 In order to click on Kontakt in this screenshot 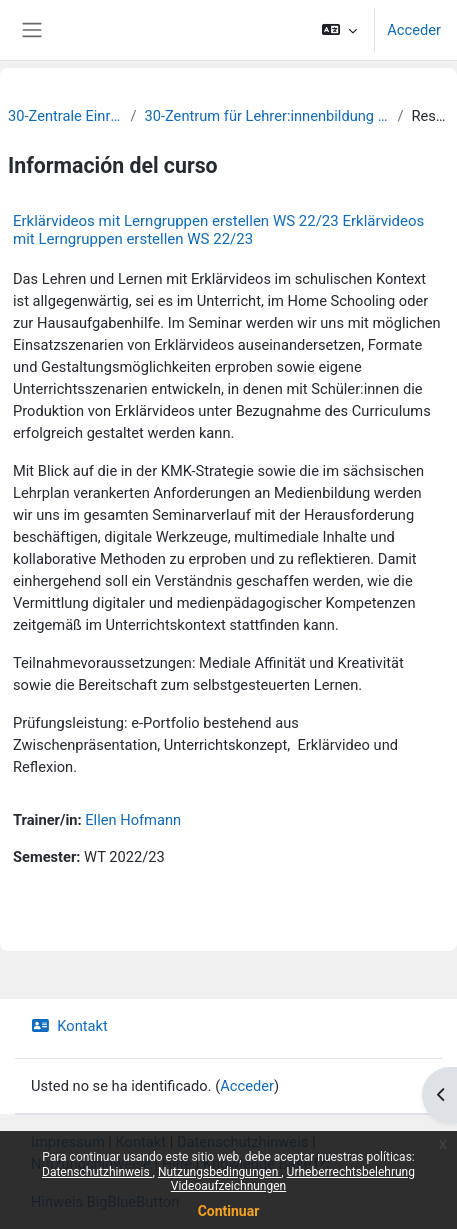, I will do `click(69, 1026)`.